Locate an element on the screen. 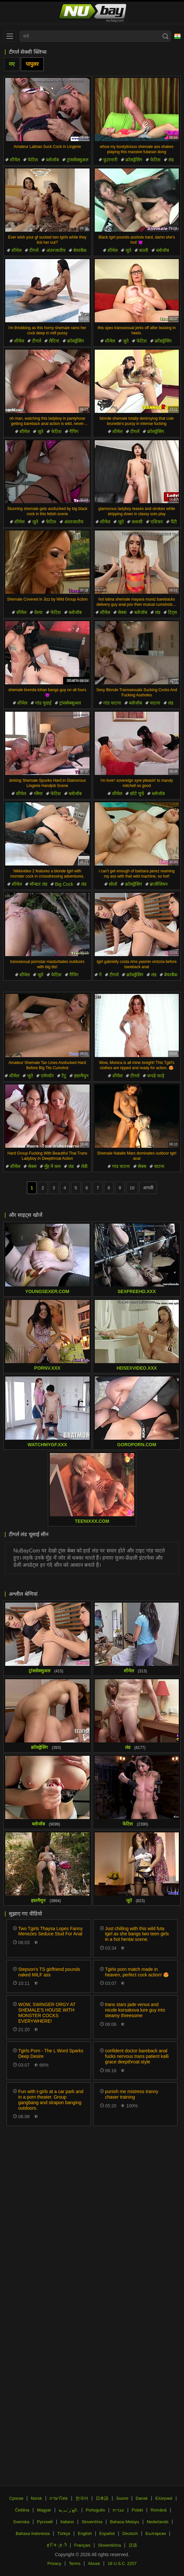 This screenshot has width=184, height=2576. हस्तमैथुन is located at coordinates (81, 1075).